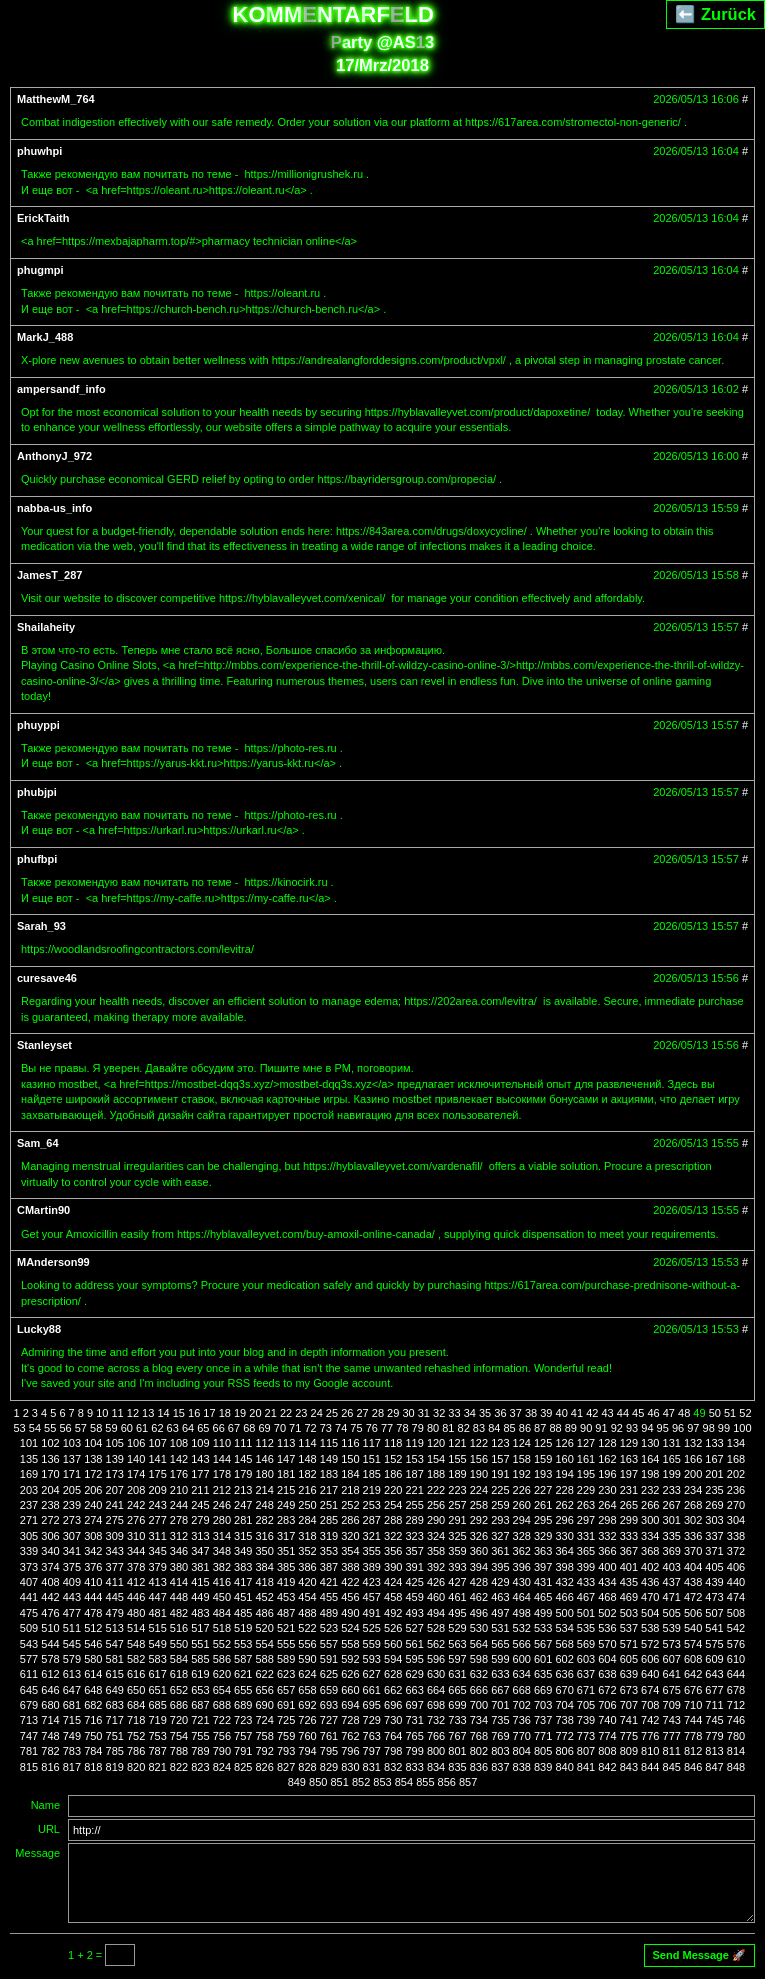 This screenshot has height=1979, width=765. What do you see at coordinates (479, 1582) in the screenshot?
I see `428` at bounding box center [479, 1582].